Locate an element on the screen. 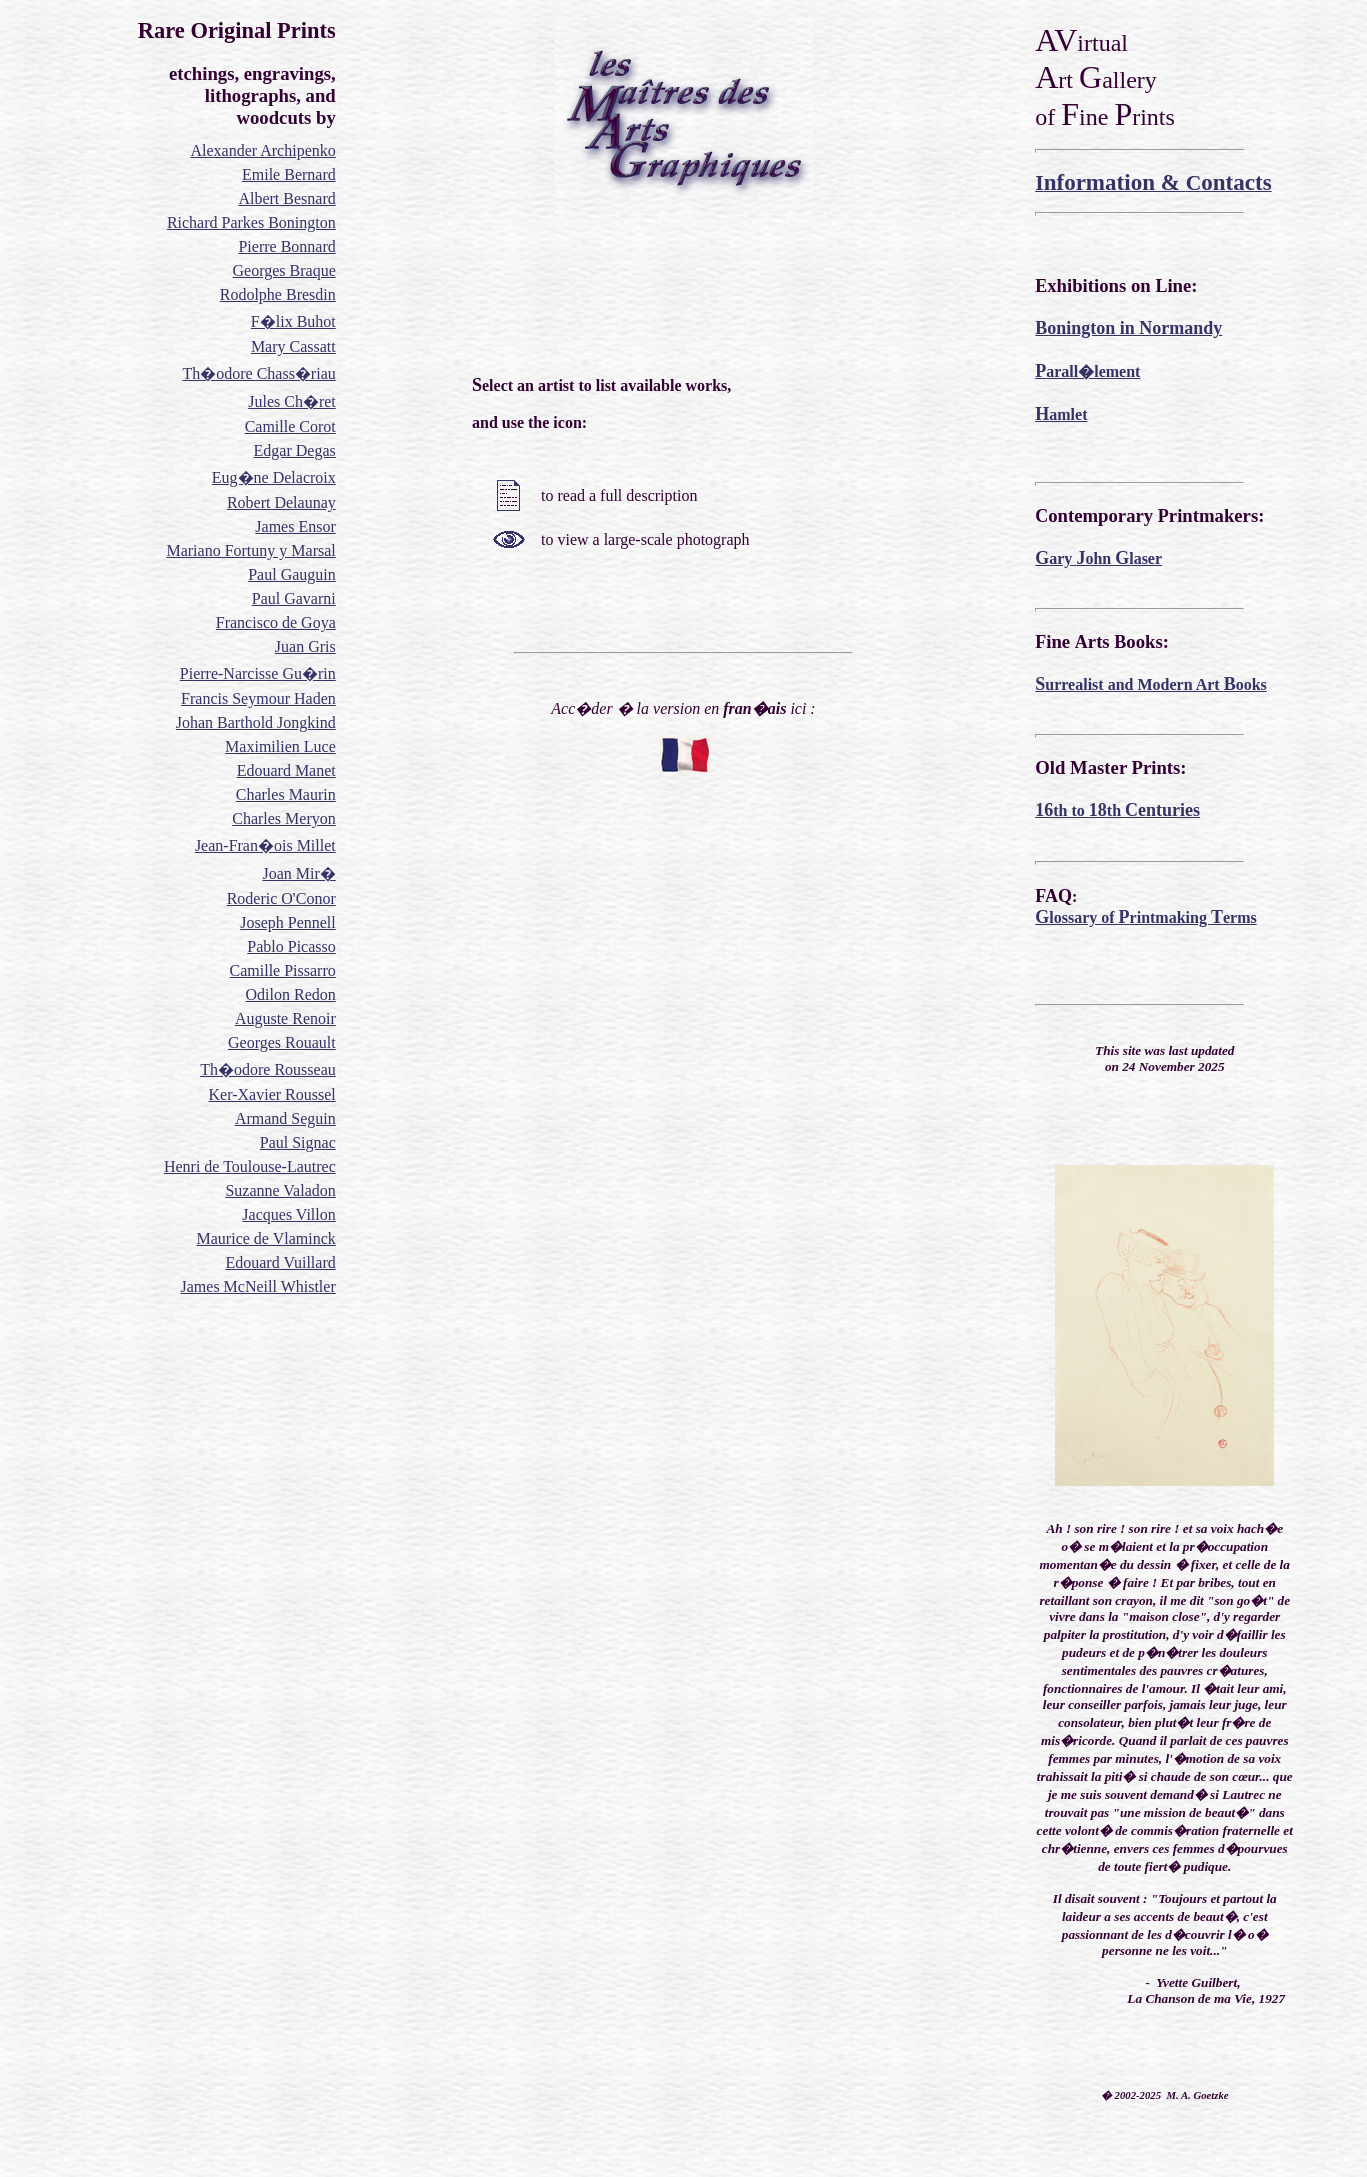 This screenshot has width=1367, height=2177. Paul Gavarni is located at coordinates (294, 598).